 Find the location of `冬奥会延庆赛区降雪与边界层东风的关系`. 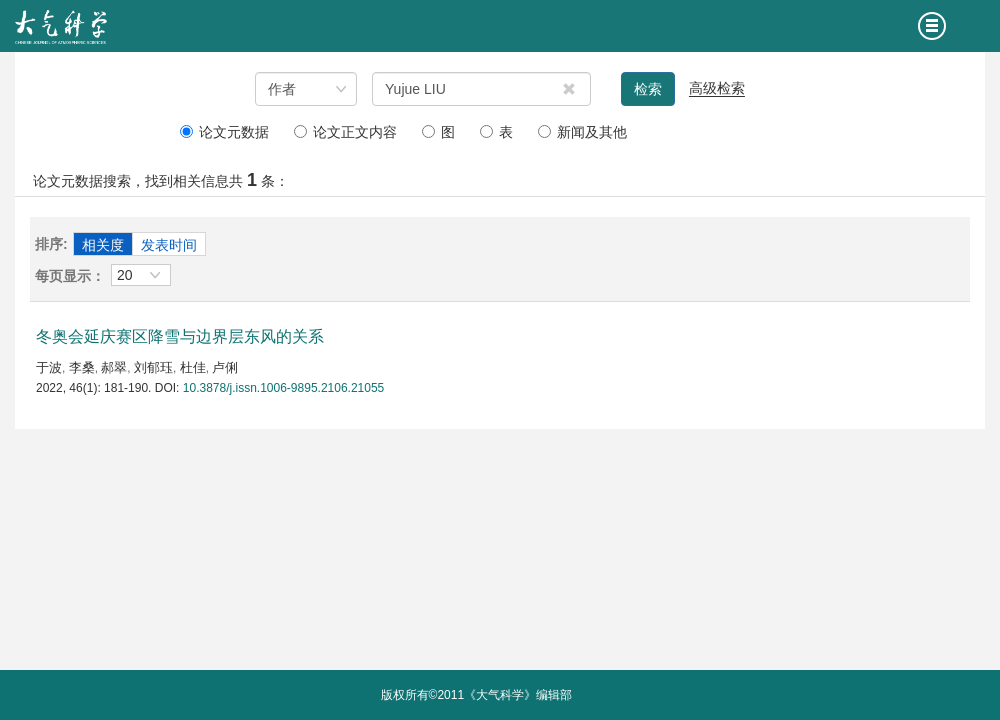

冬奥会延庆赛区降雪与边界层东风的关系 is located at coordinates (180, 336).